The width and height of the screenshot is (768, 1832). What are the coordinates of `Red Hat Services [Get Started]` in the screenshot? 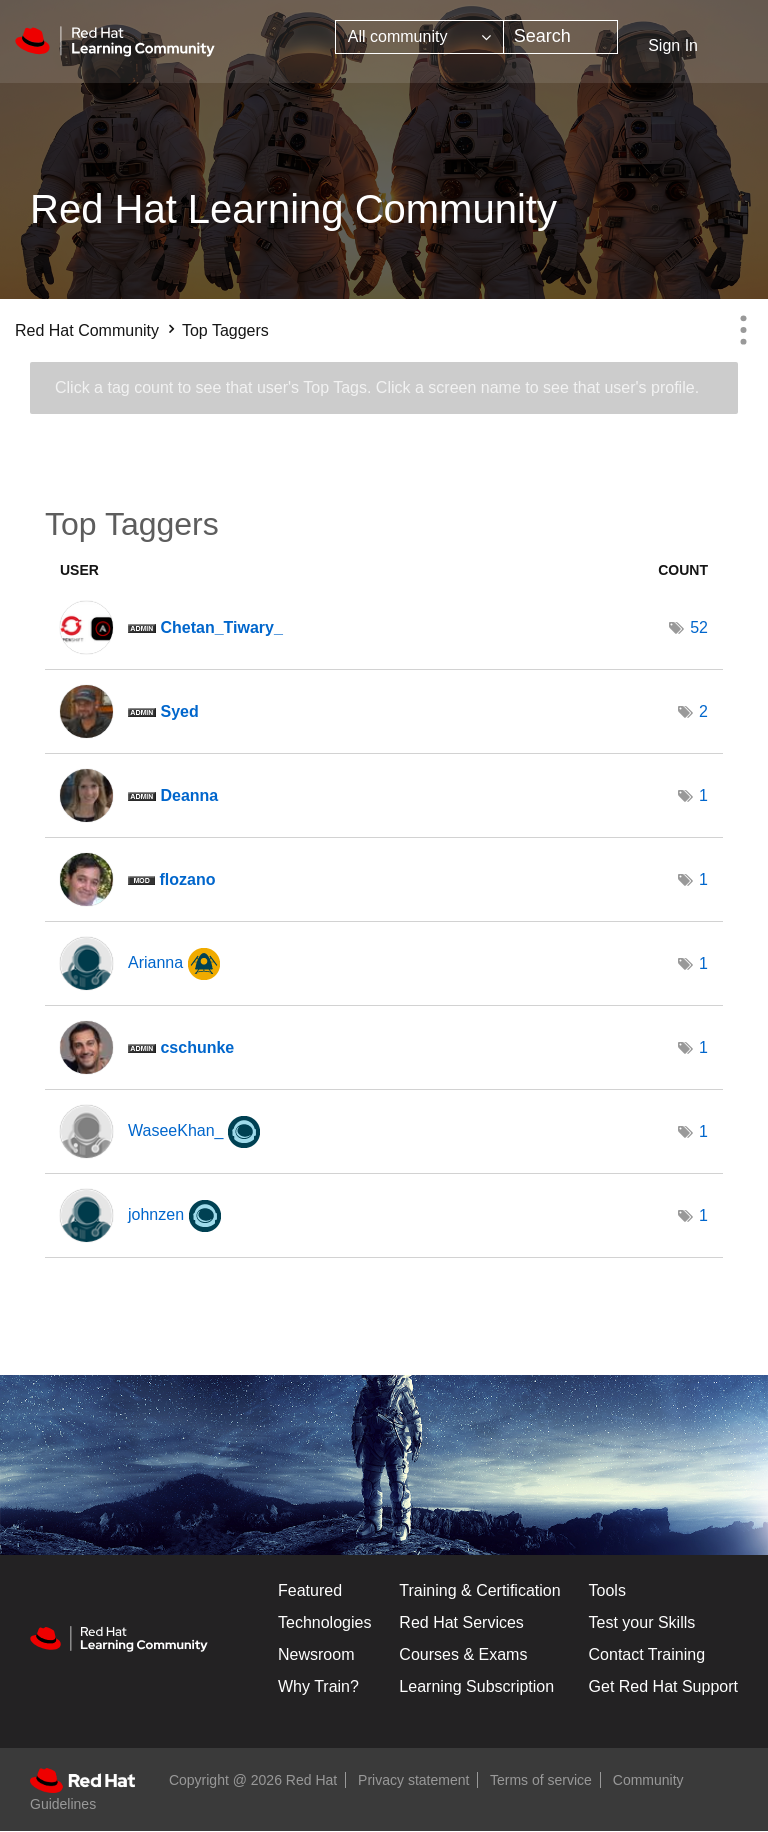 It's located at (461, 1622).